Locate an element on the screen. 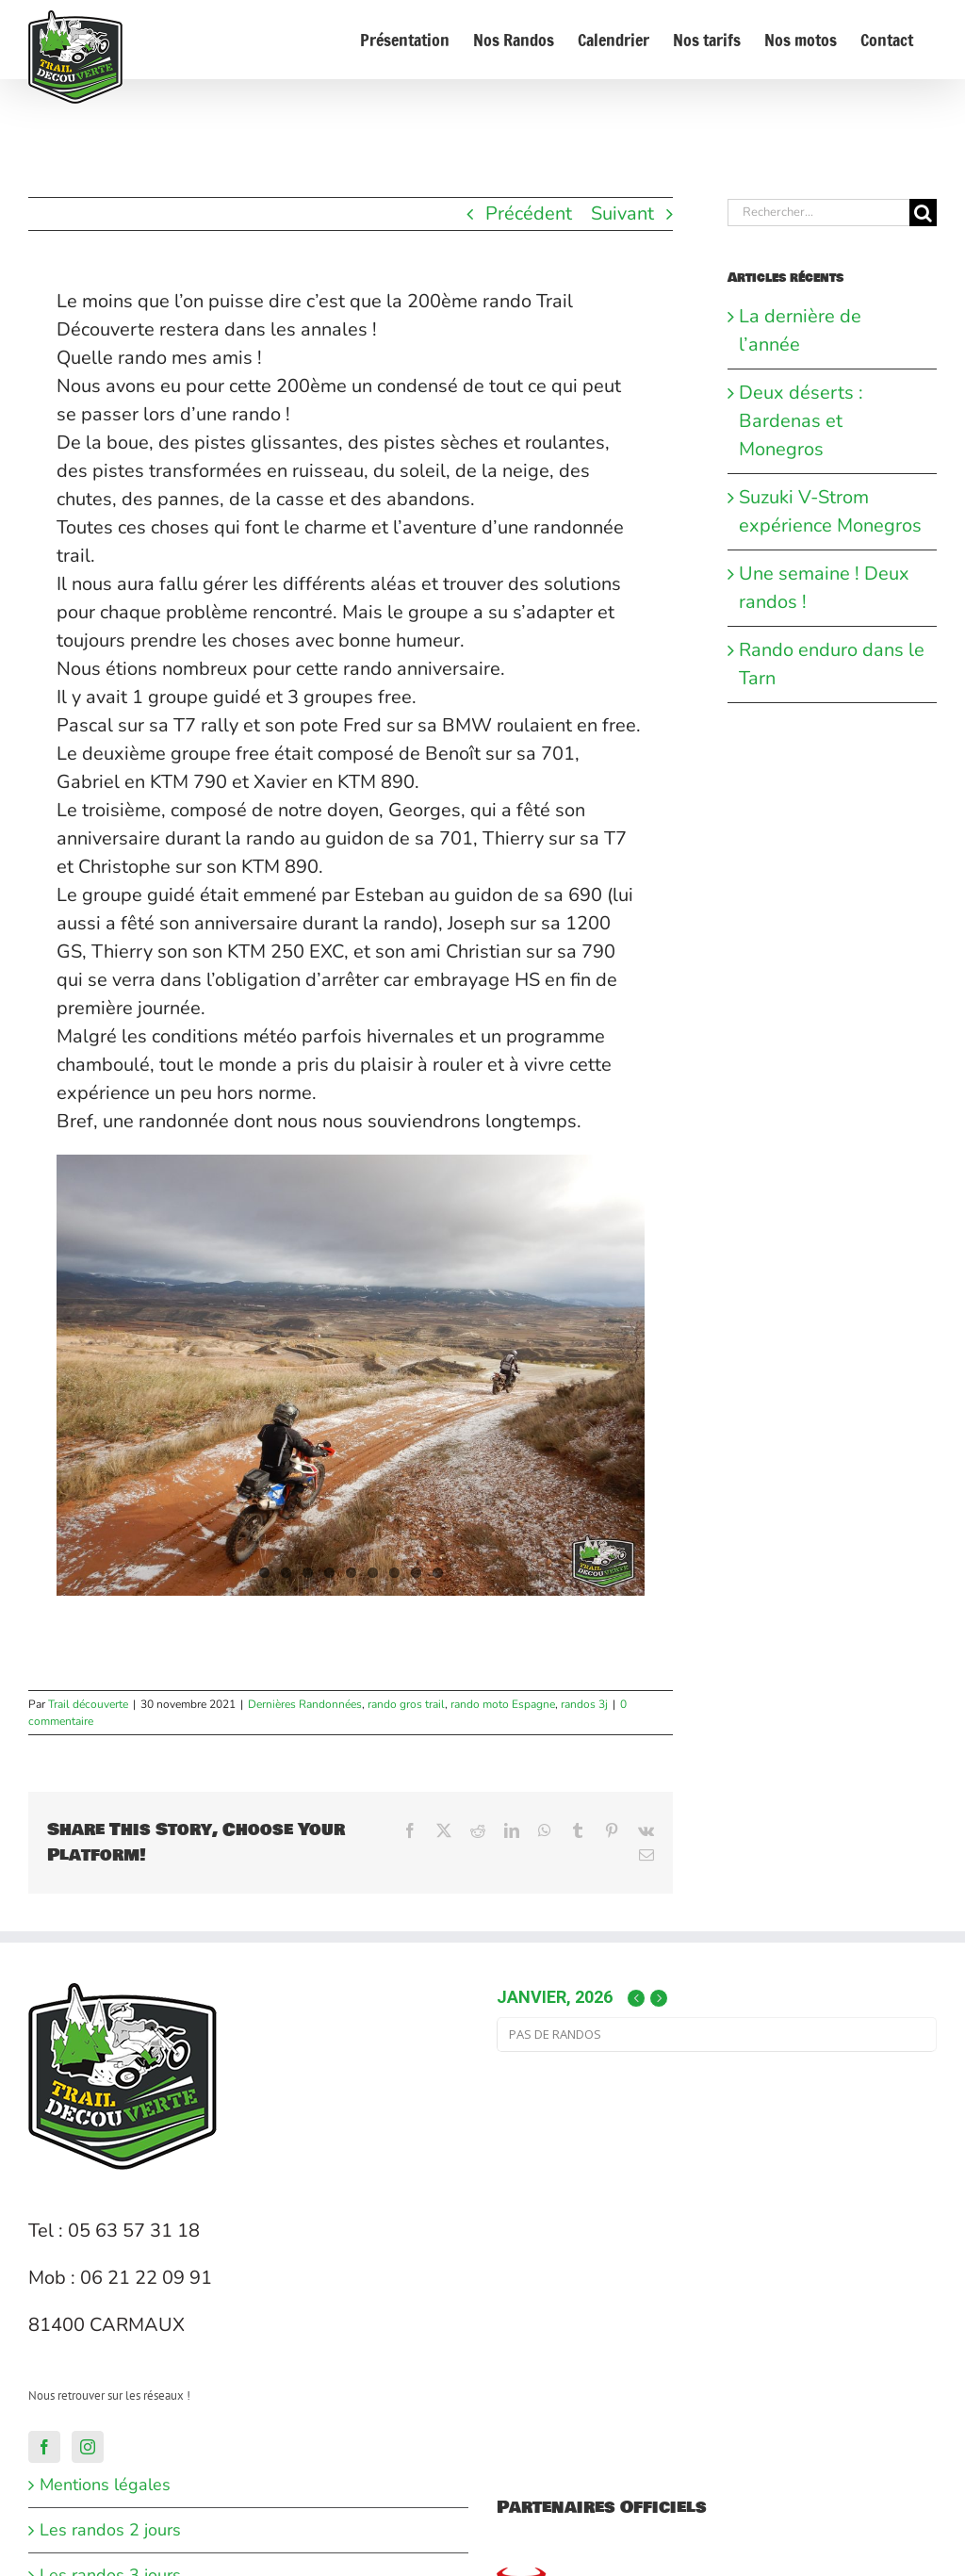  randos 3j is located at coordinates (584, 1704).